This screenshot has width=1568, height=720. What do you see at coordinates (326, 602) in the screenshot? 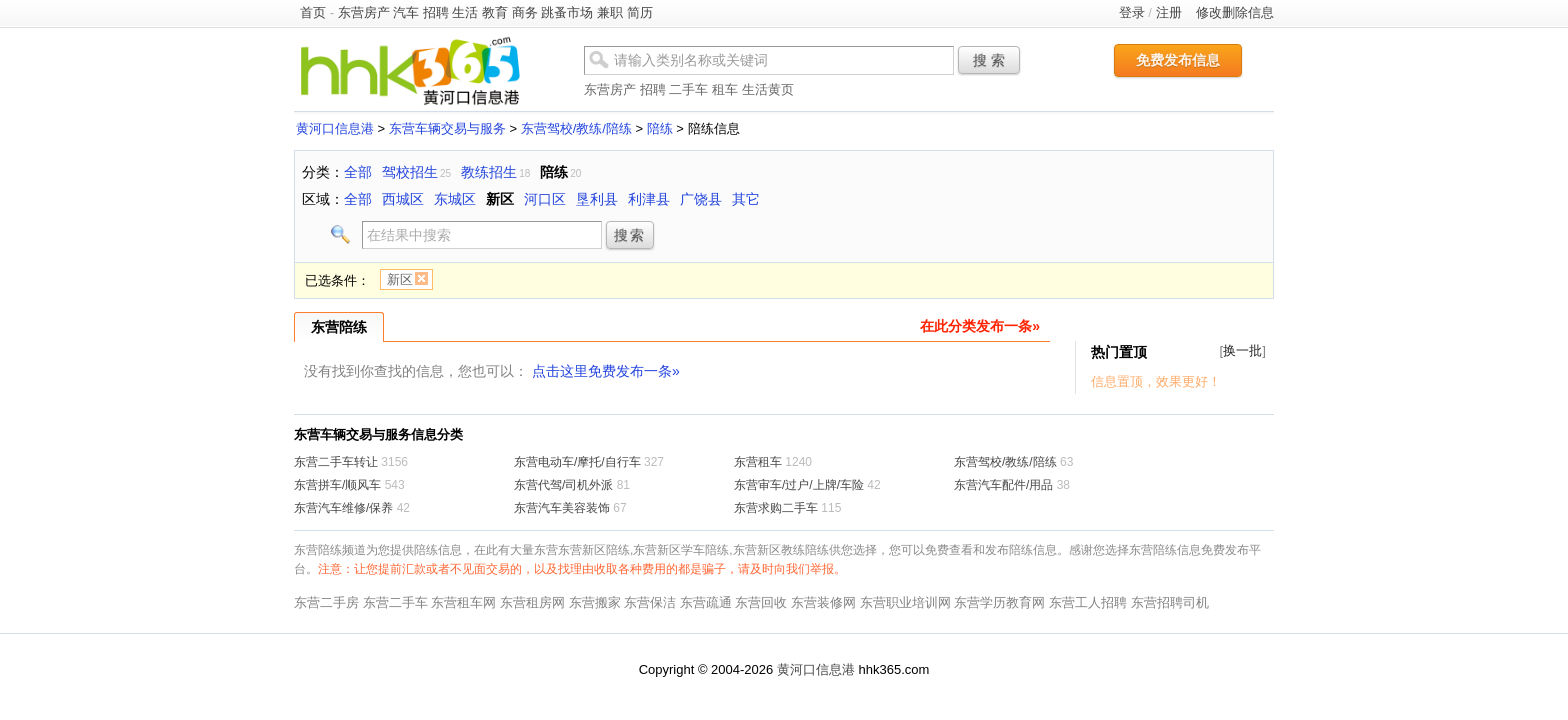
I see `东营二手房` at bounding box center [326, 602].